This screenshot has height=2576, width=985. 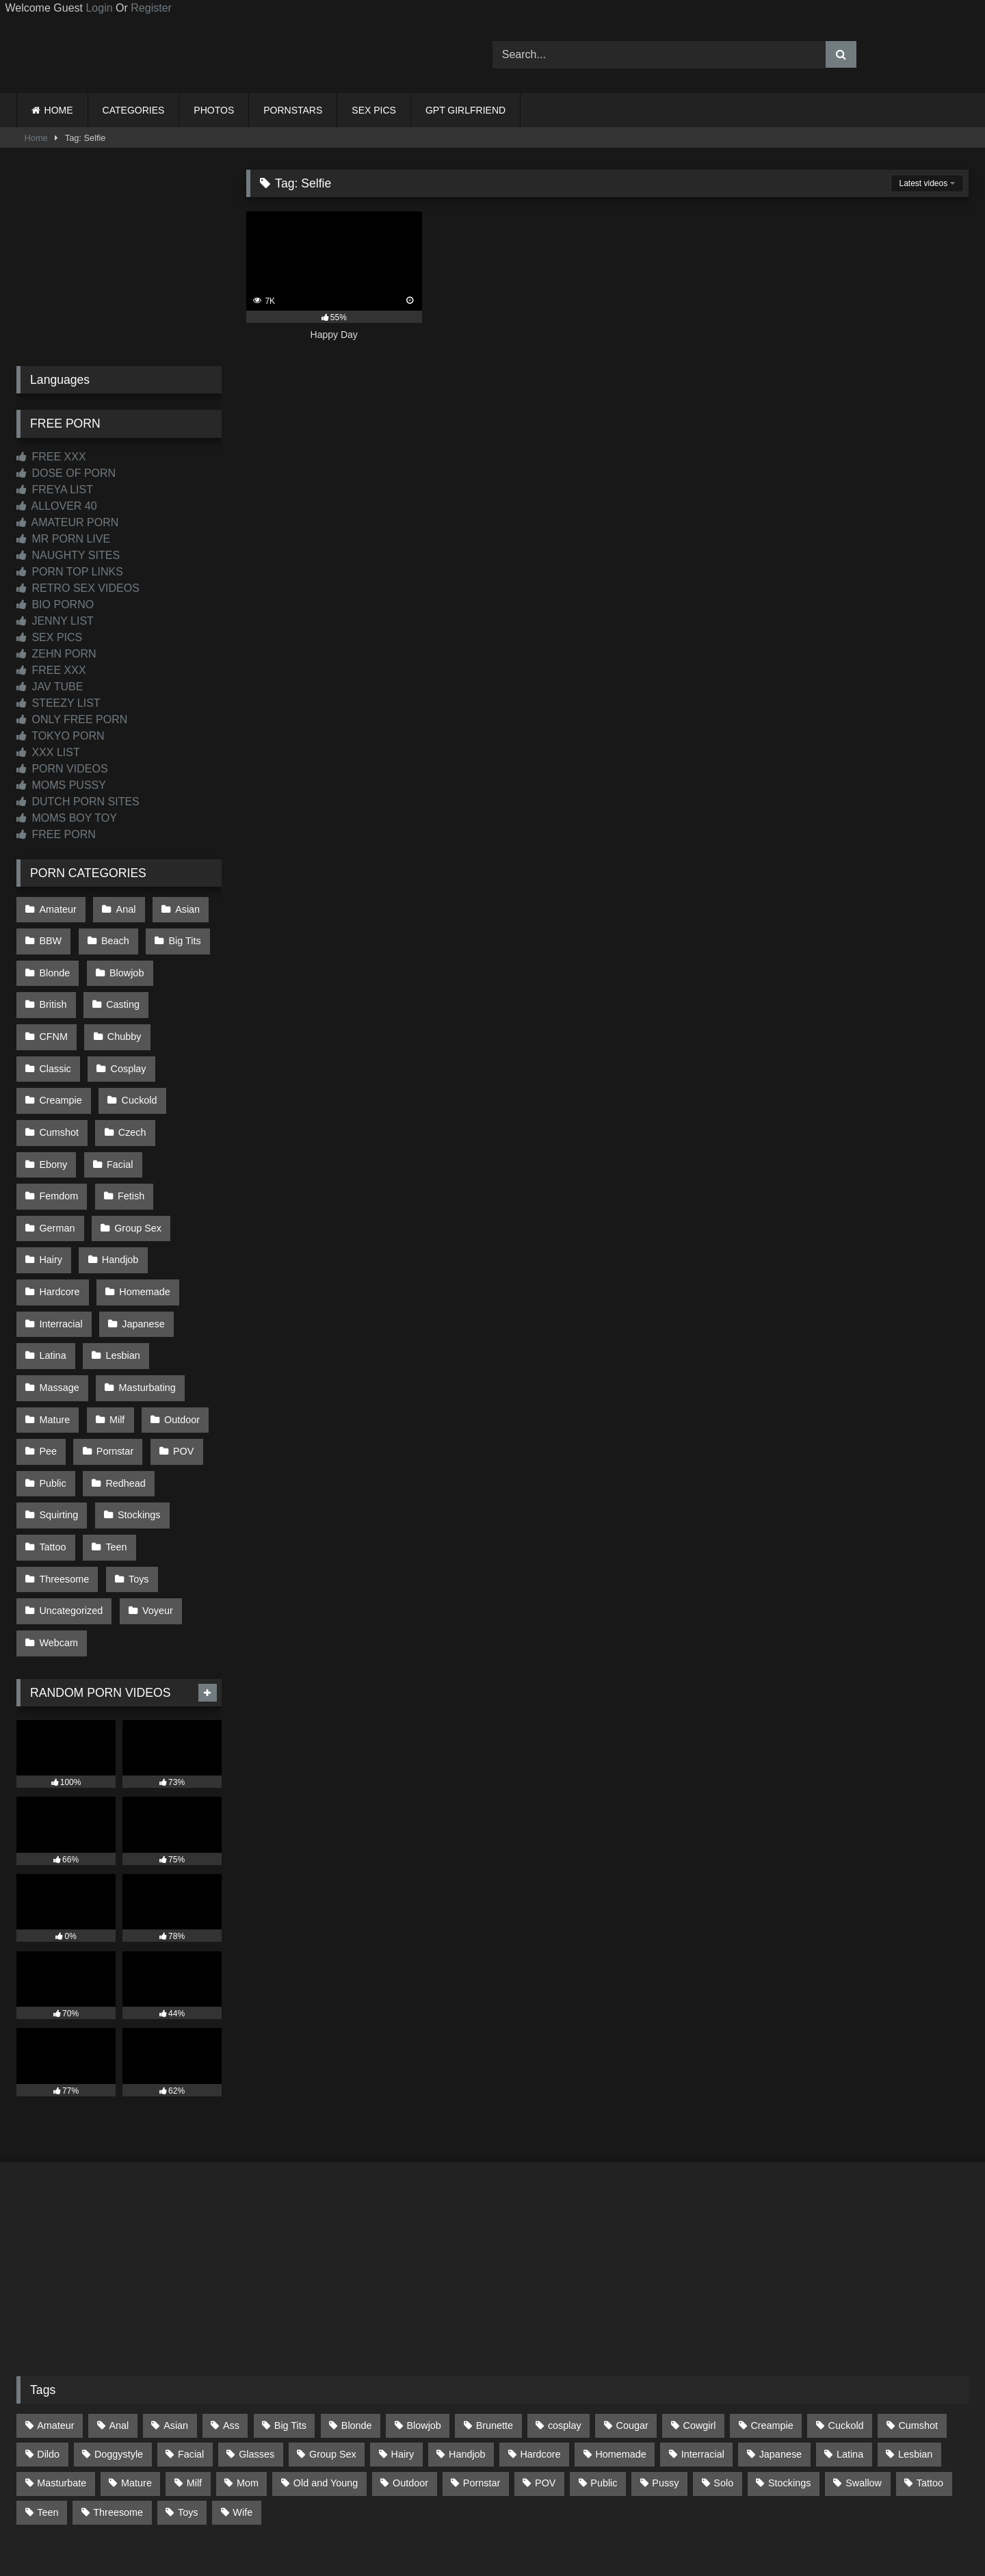 I want to click on Milf [Milf (314 items)], so click(x=194, y=2383).